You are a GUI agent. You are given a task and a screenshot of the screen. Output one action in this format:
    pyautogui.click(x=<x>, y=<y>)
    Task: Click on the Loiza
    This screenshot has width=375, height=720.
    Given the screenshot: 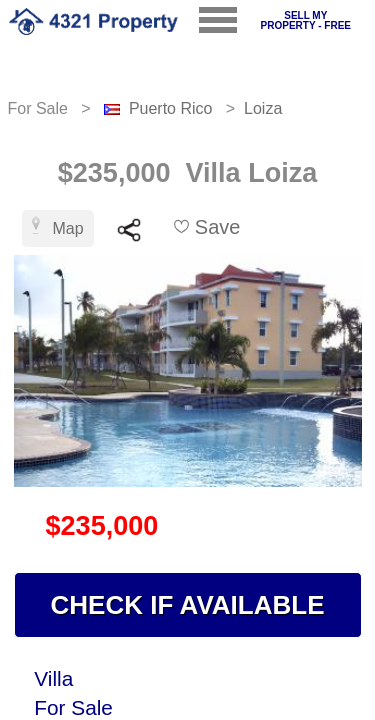 What is the action you would take?
    pyautogui.click(x=263, y=108)
    